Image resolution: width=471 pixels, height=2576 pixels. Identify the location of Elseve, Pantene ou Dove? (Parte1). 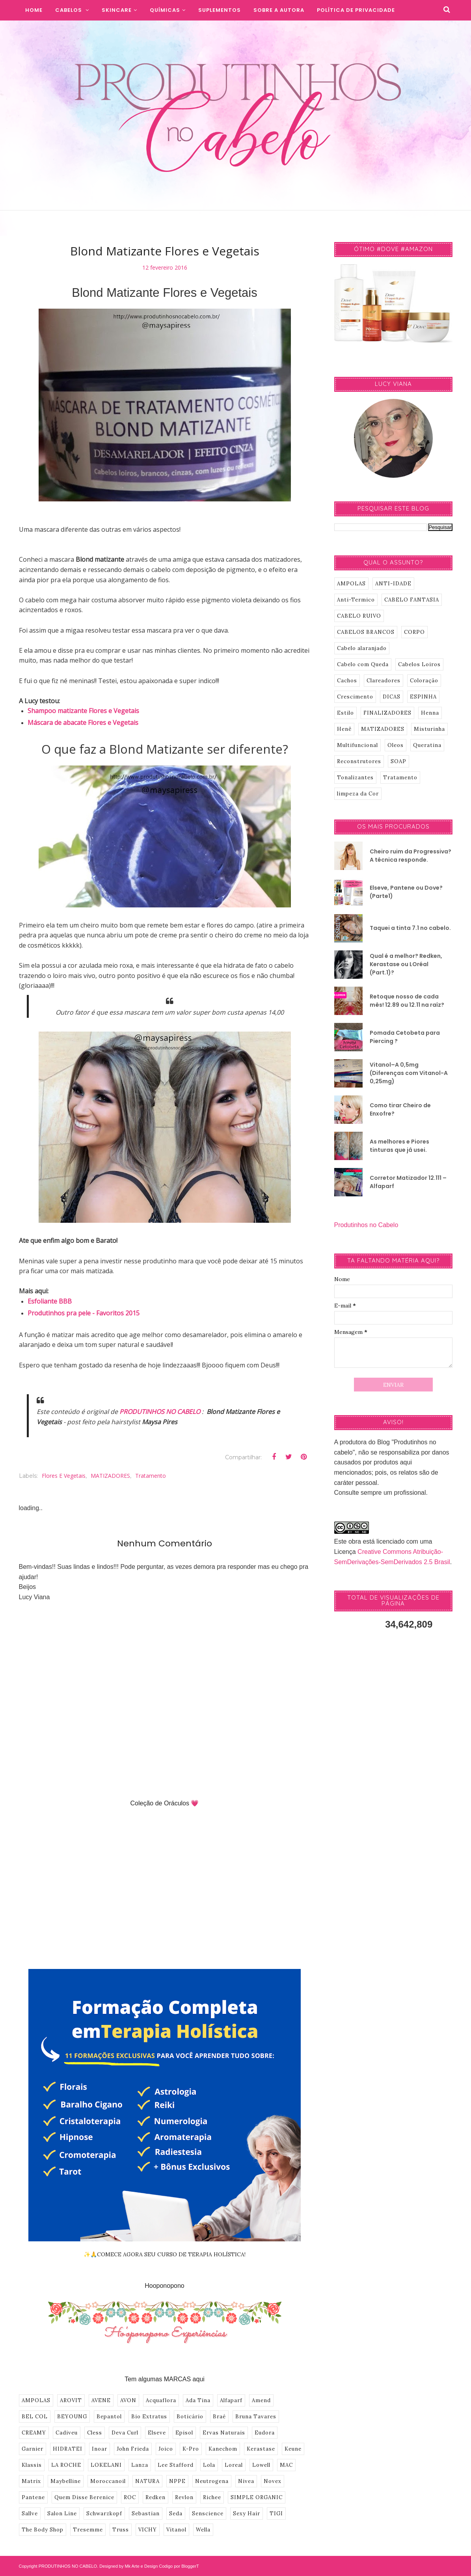
(406, 892).